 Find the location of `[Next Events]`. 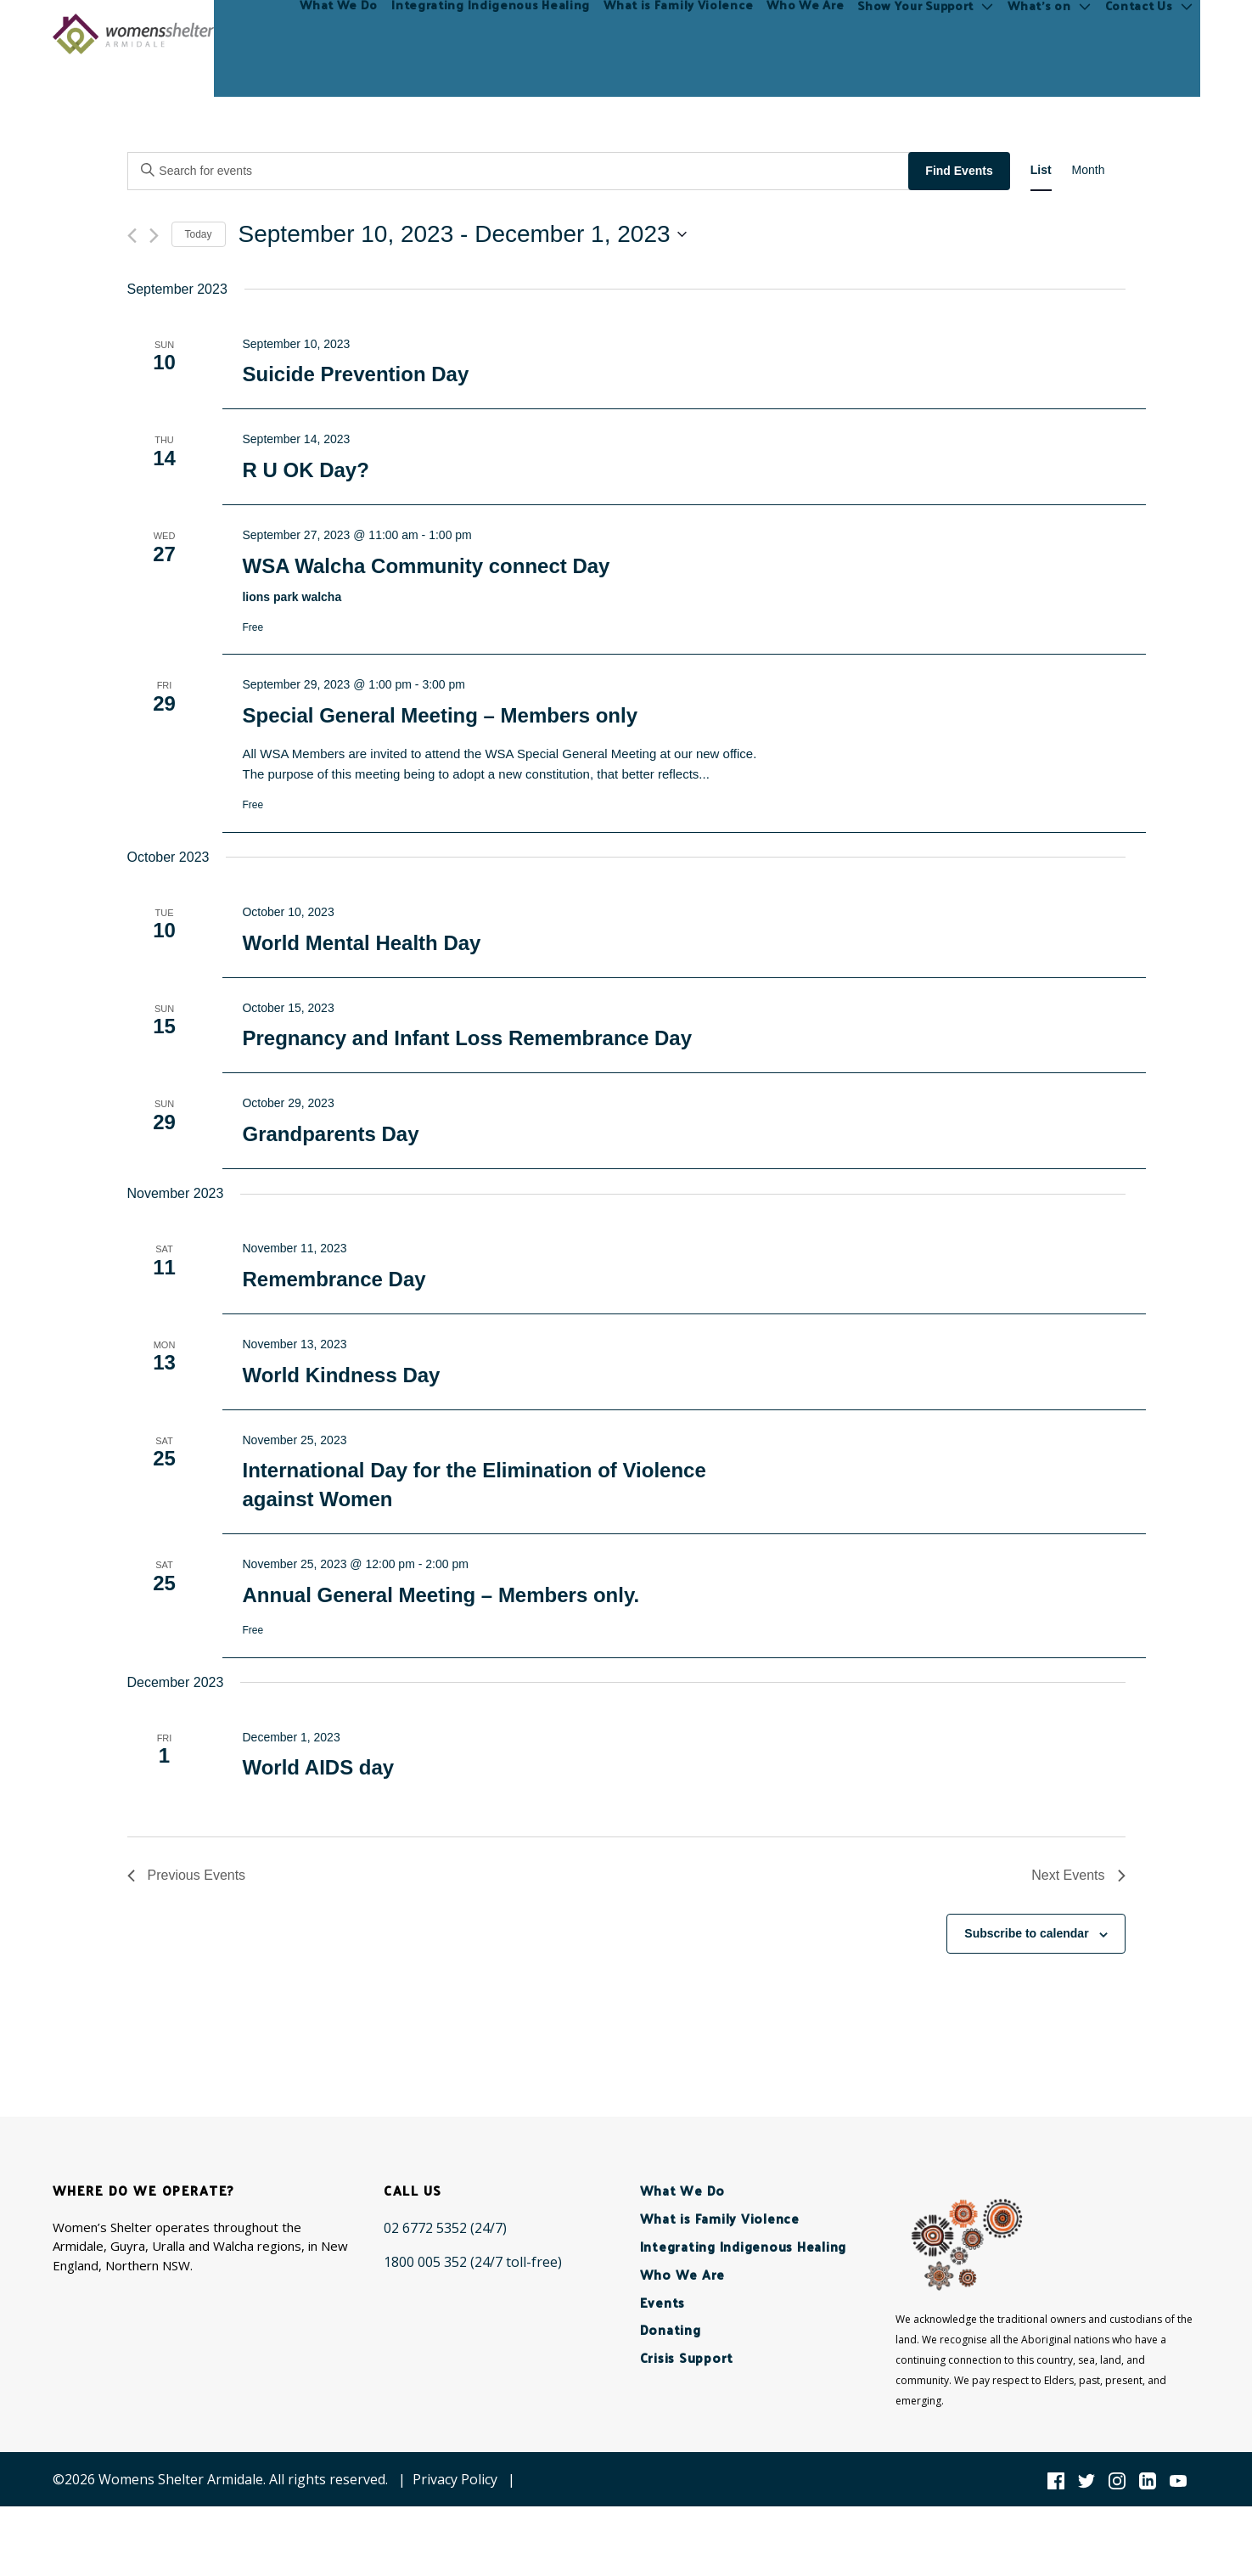

[Next Events] is located at coordinates (154, 236).